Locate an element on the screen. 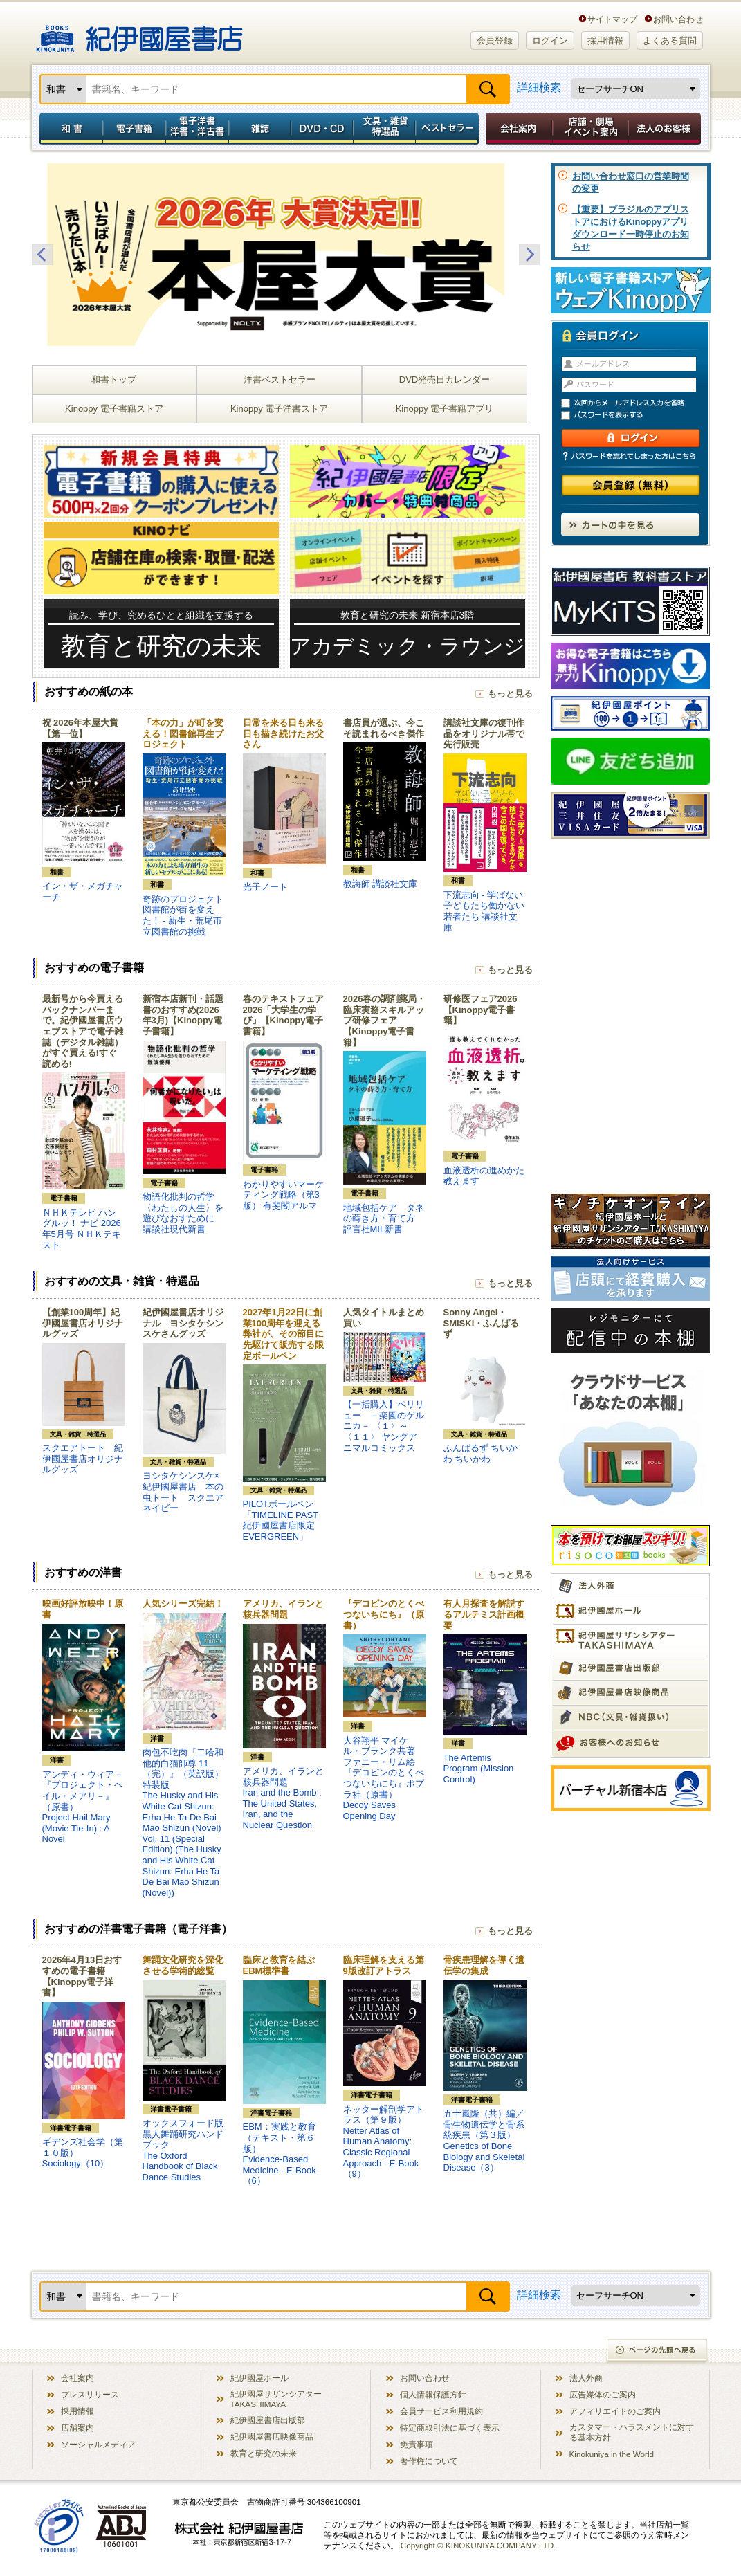 The image size is (741, 2576). 電子洋書／洋書・洋古書 is located at coordinates (196, 129).